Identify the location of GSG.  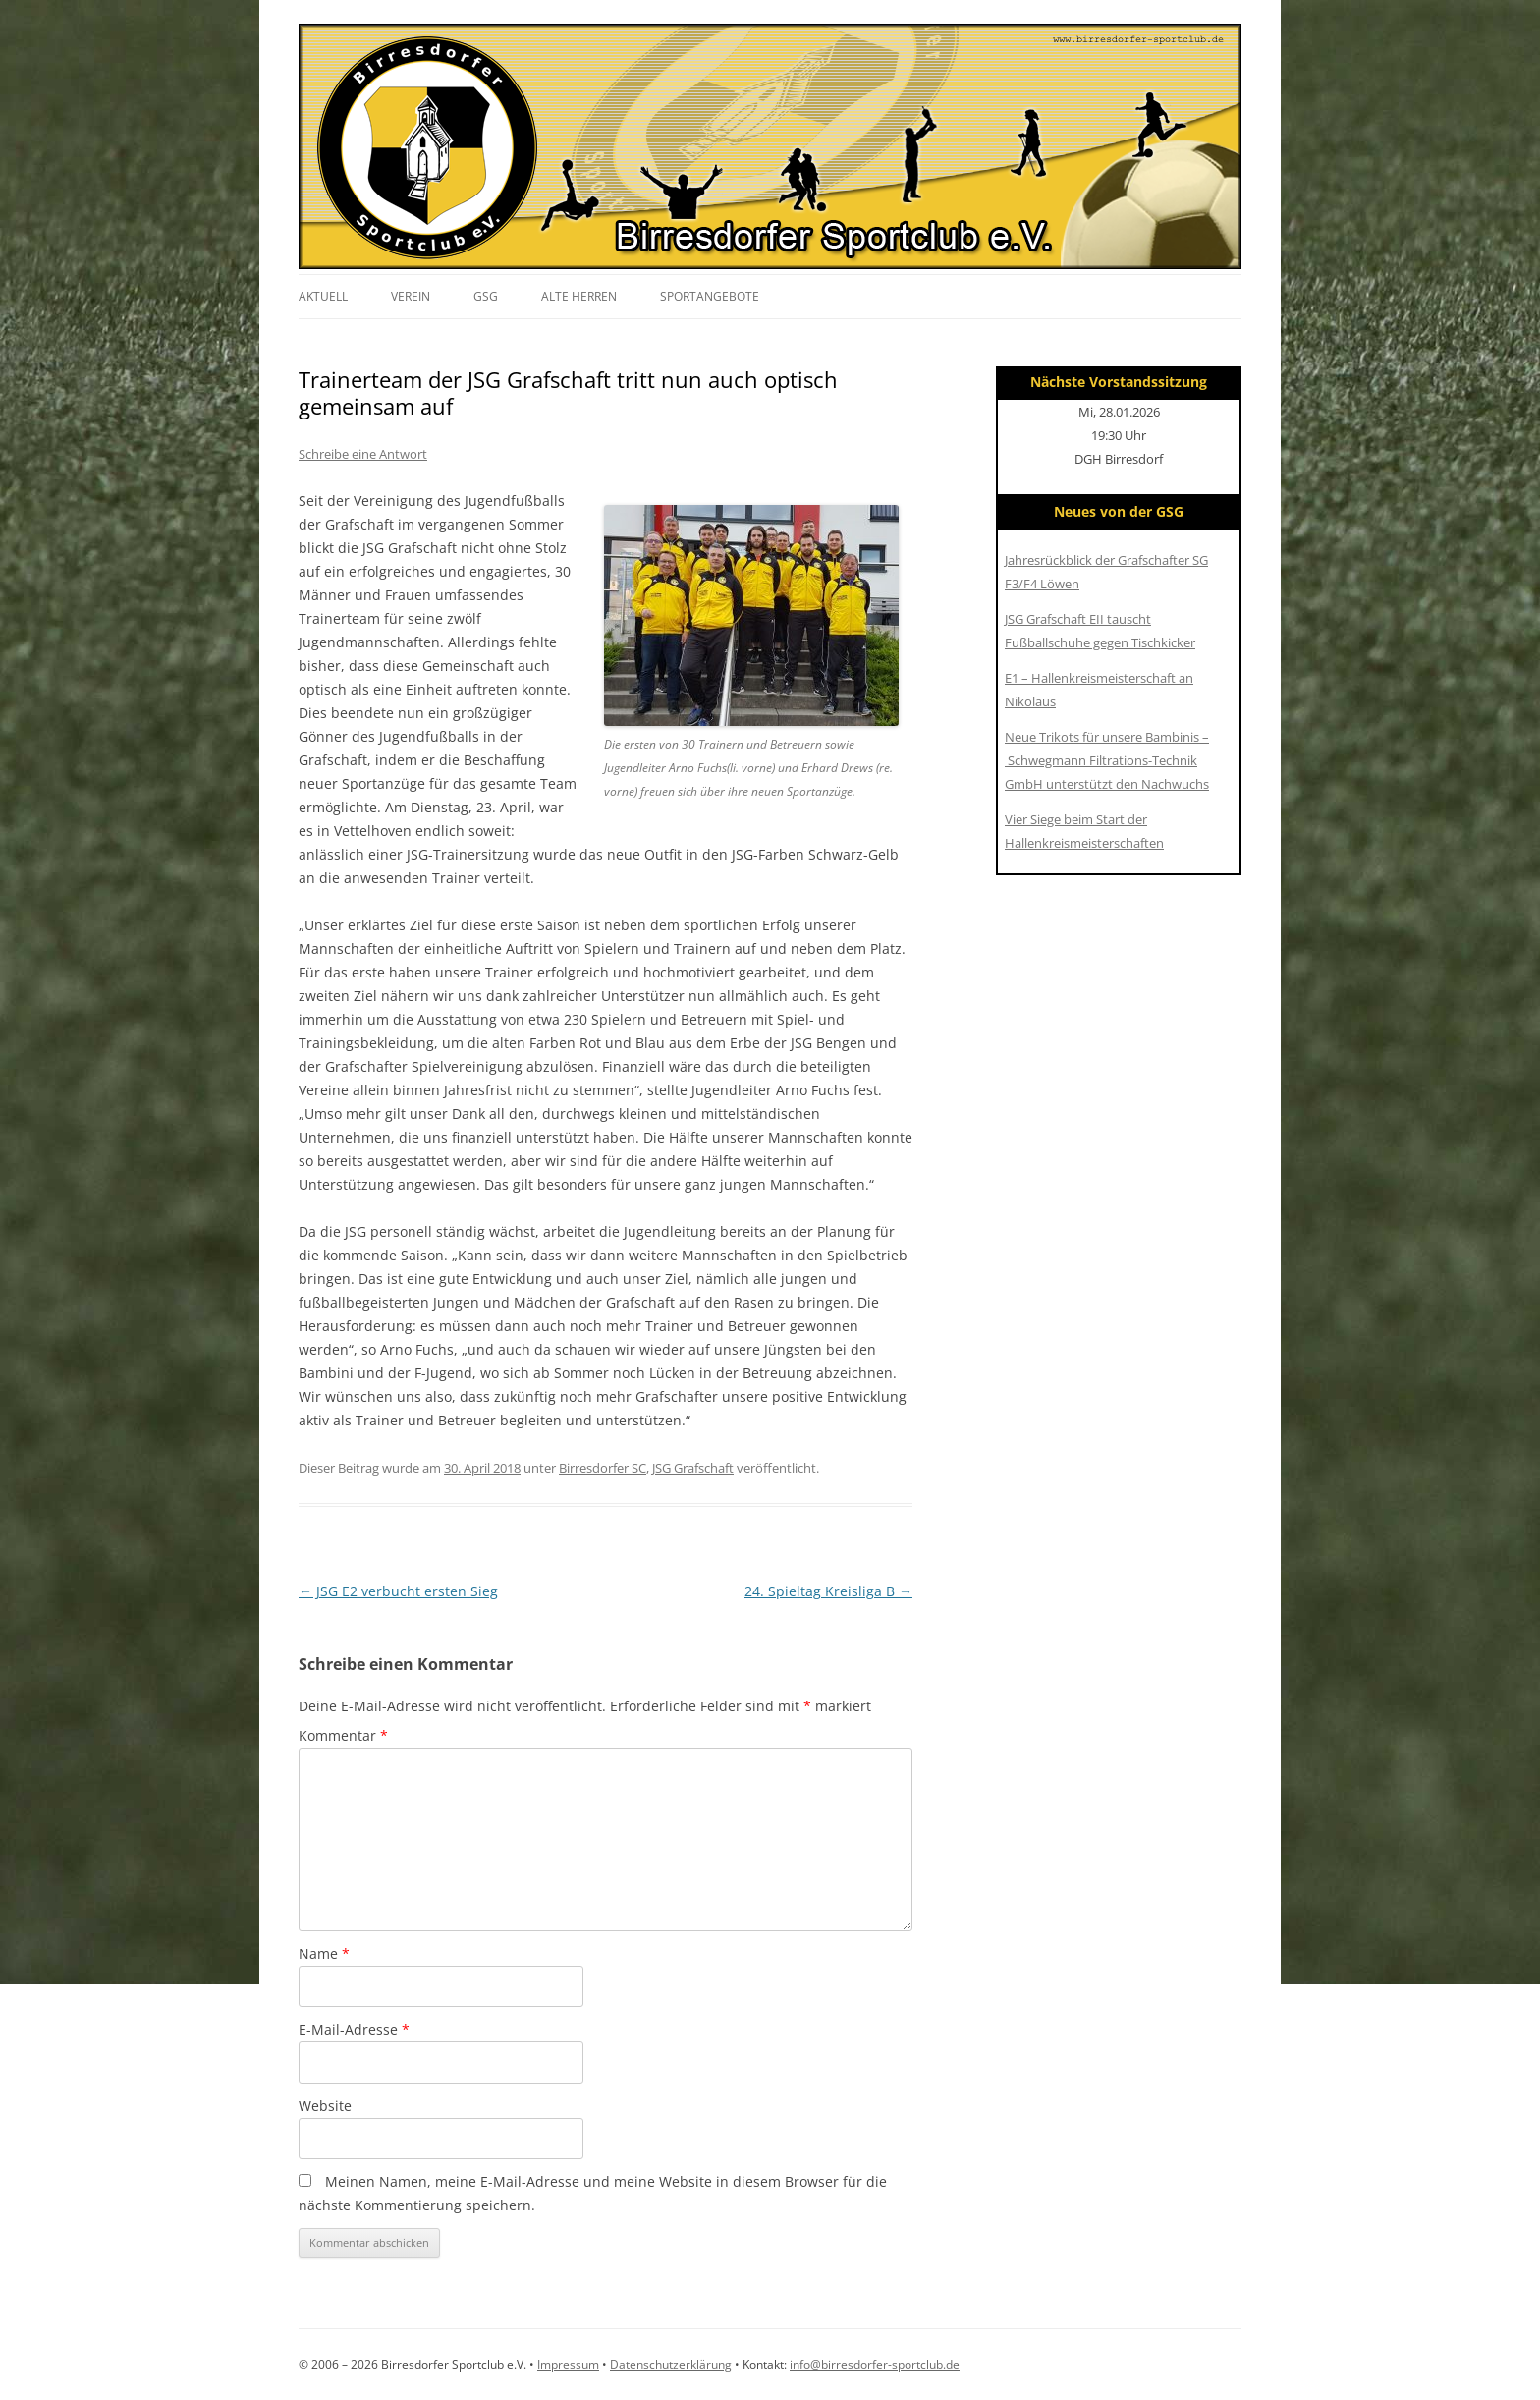
(485, 296).